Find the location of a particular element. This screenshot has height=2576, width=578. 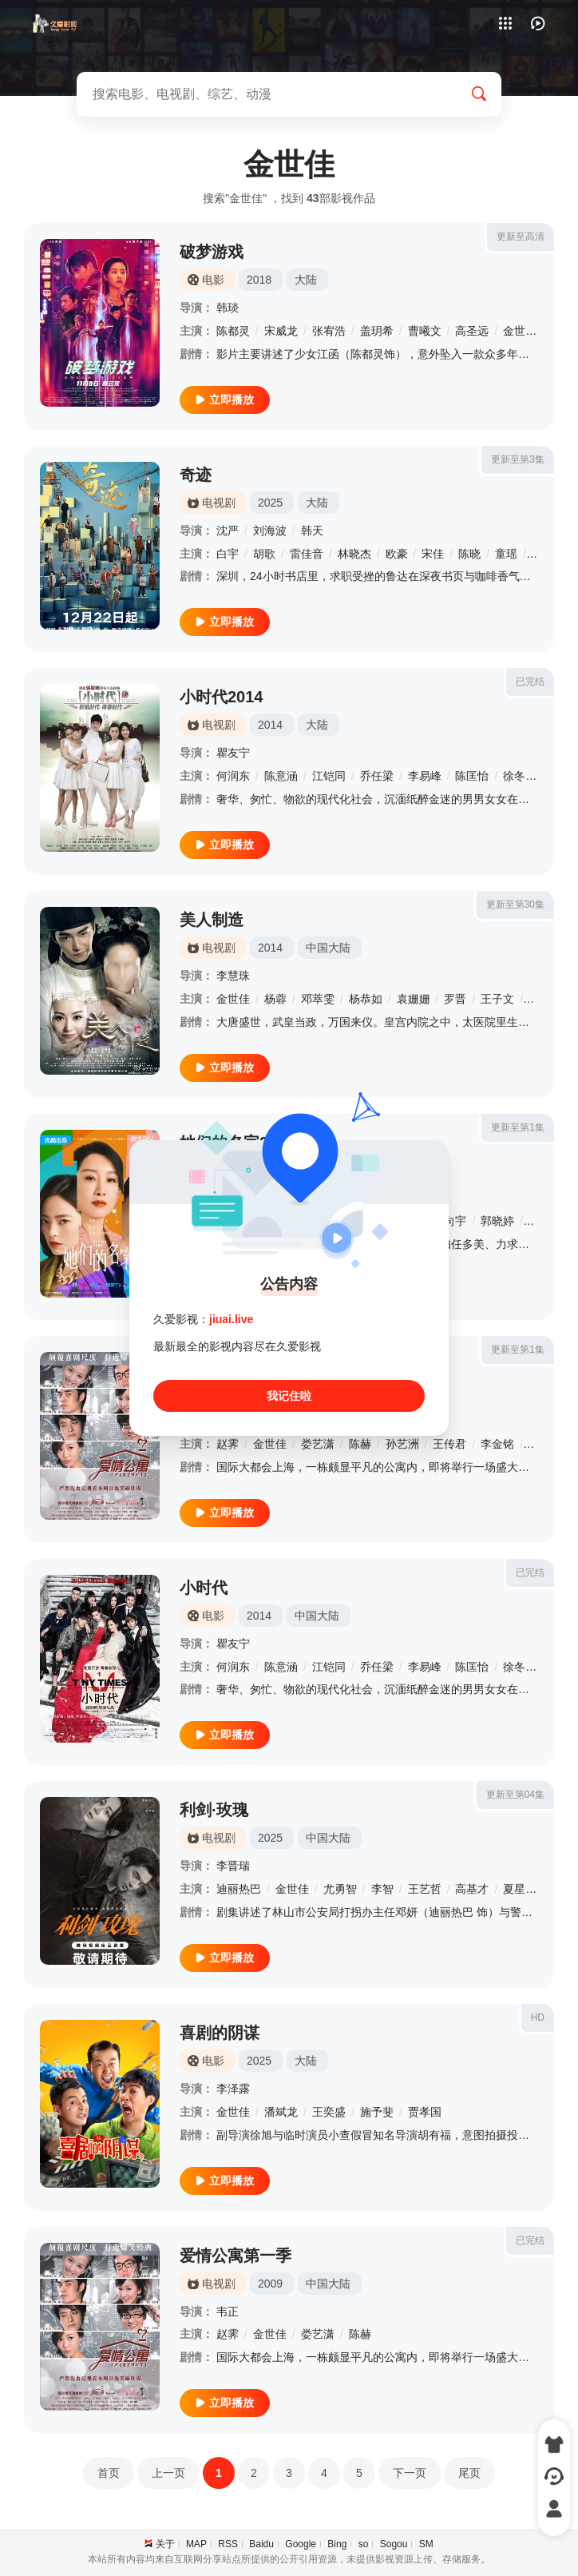

Bing is located at coordinates (336, 2544).